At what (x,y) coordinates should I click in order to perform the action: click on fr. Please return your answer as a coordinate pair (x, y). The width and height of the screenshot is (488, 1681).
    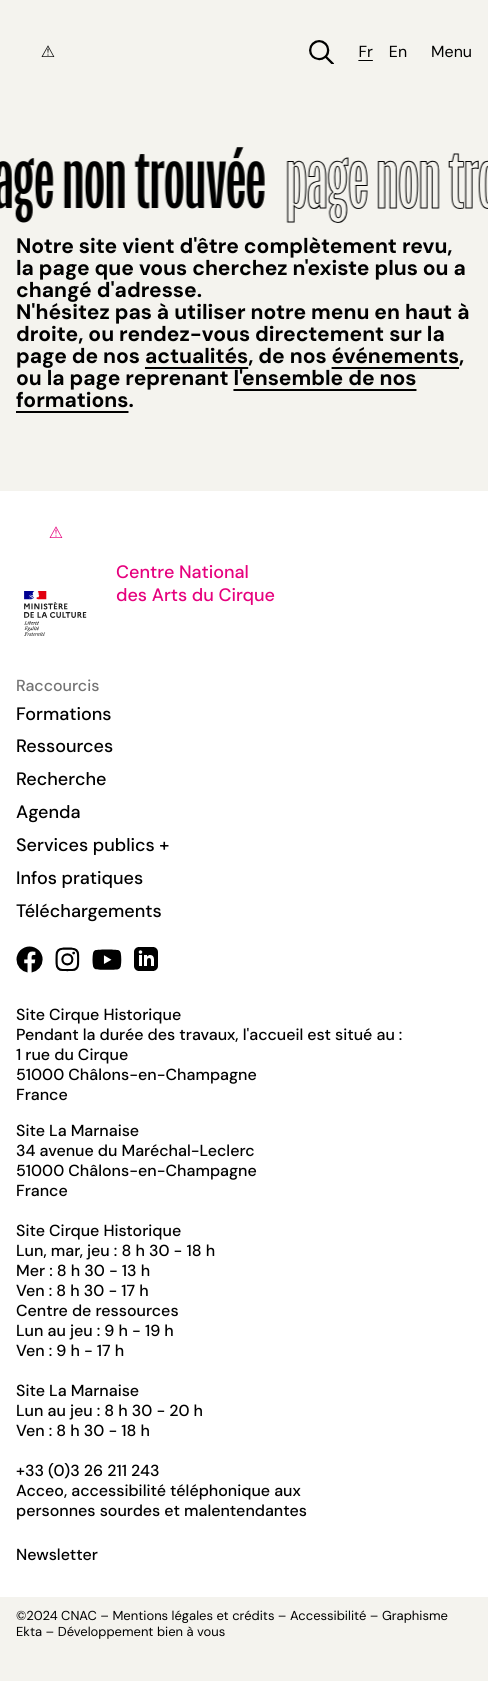
    Looking at the image, I should click on (365, 52).